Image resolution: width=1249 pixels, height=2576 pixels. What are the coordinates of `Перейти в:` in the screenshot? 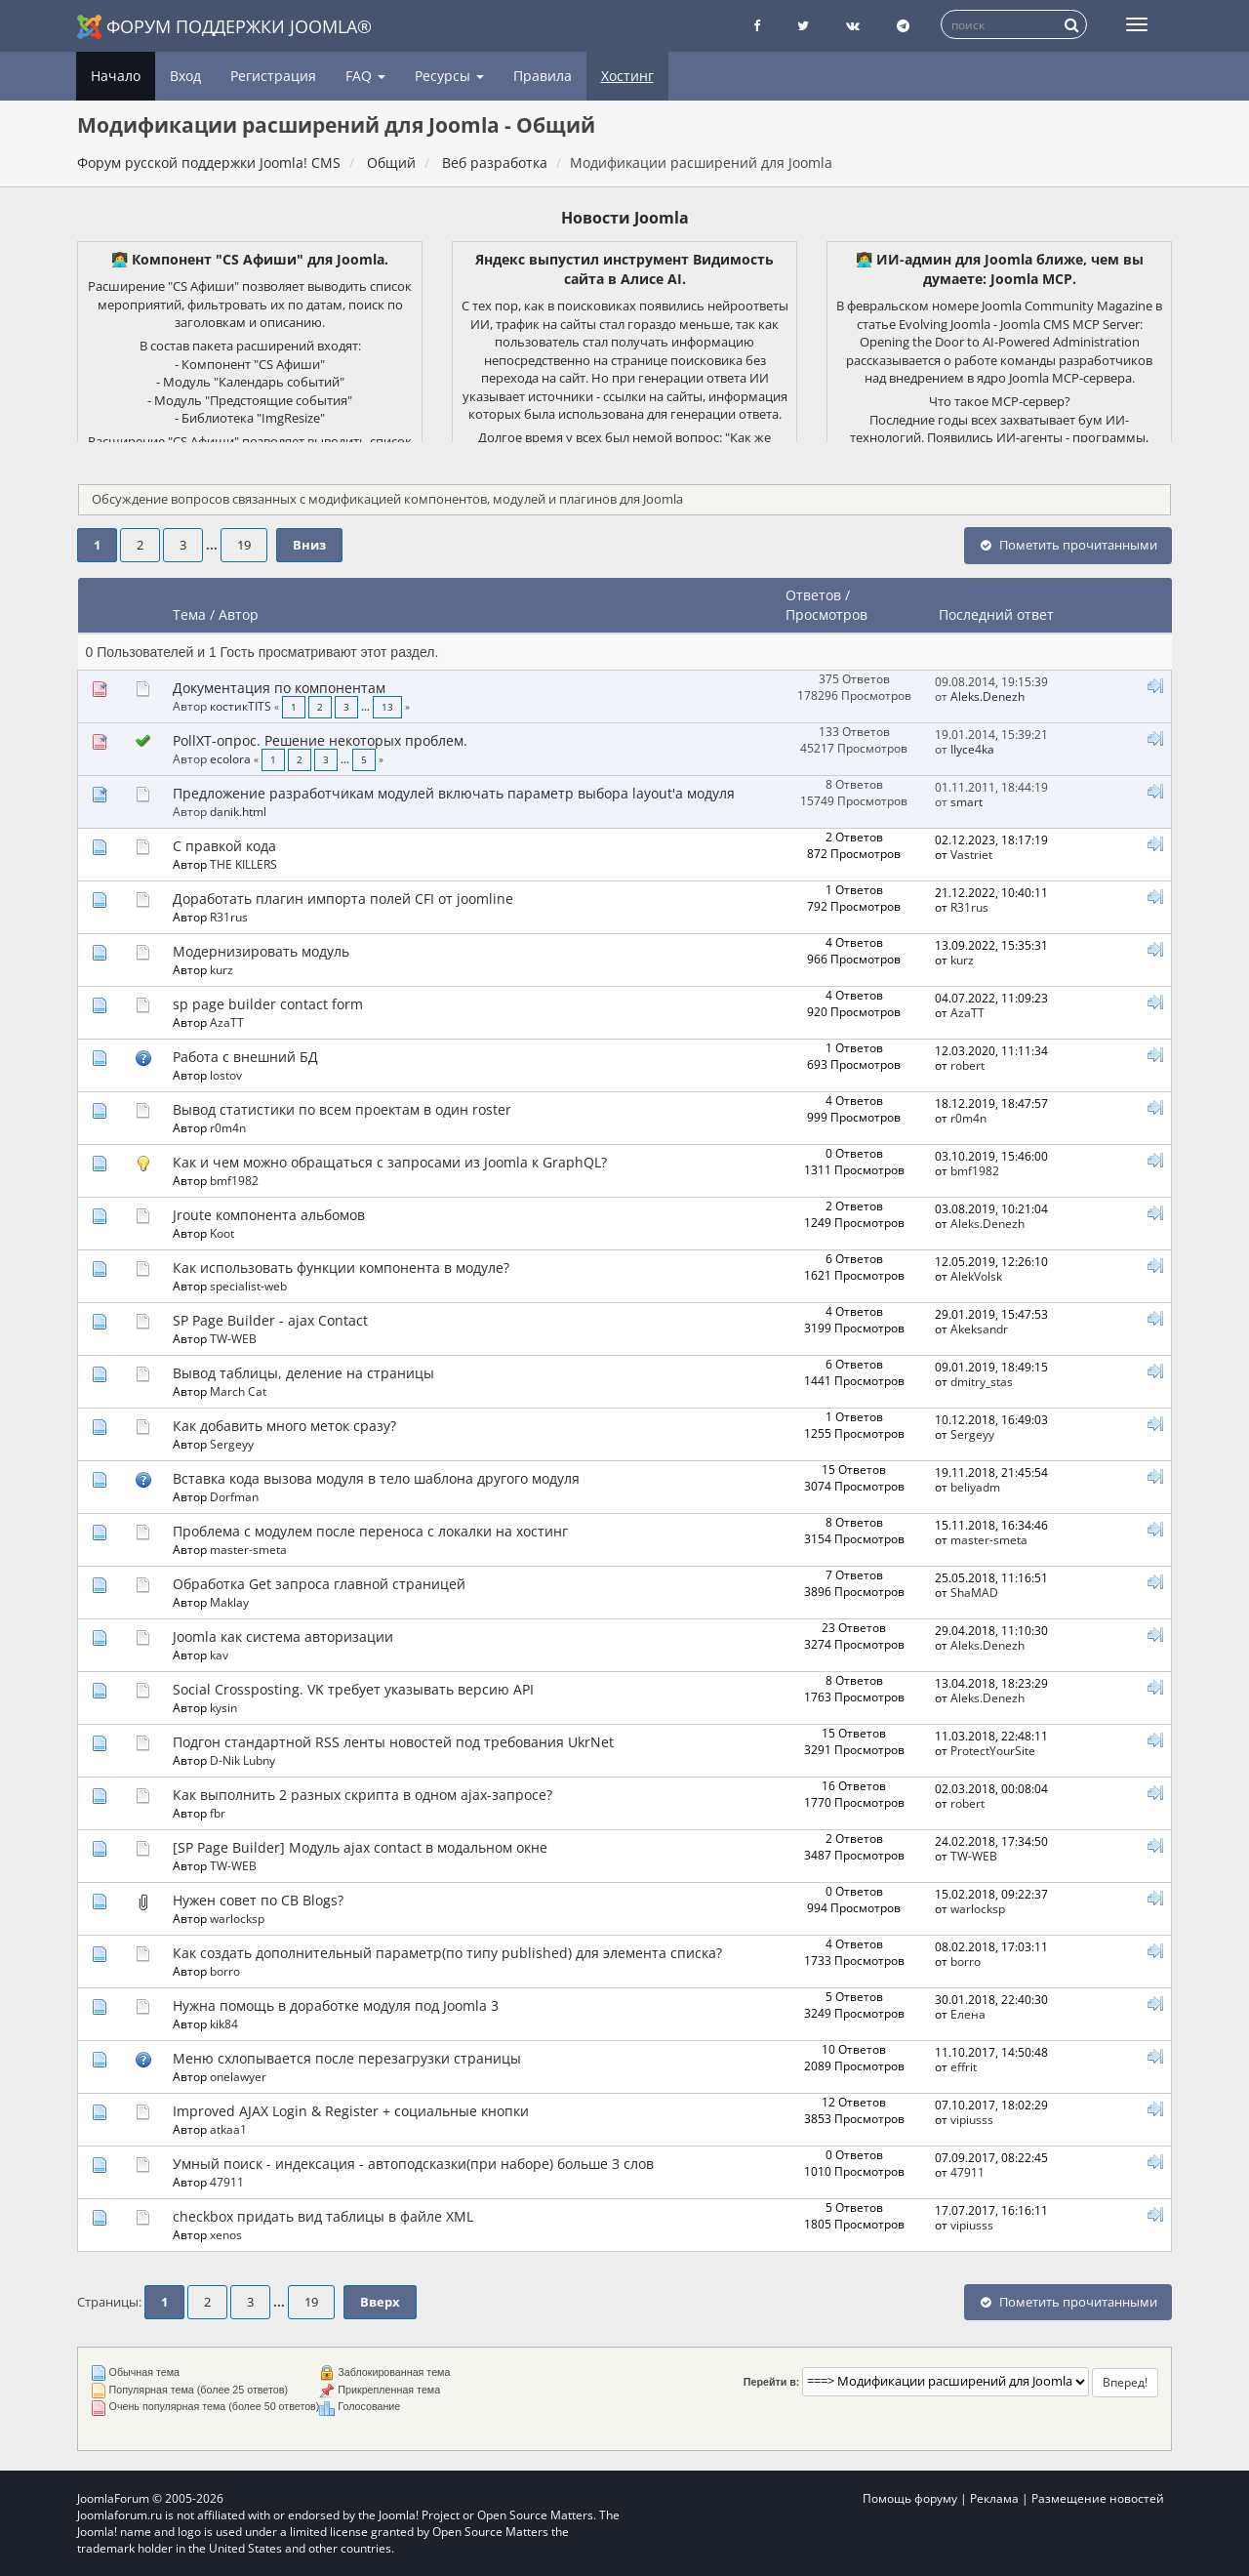 It's located at (772, 2382).